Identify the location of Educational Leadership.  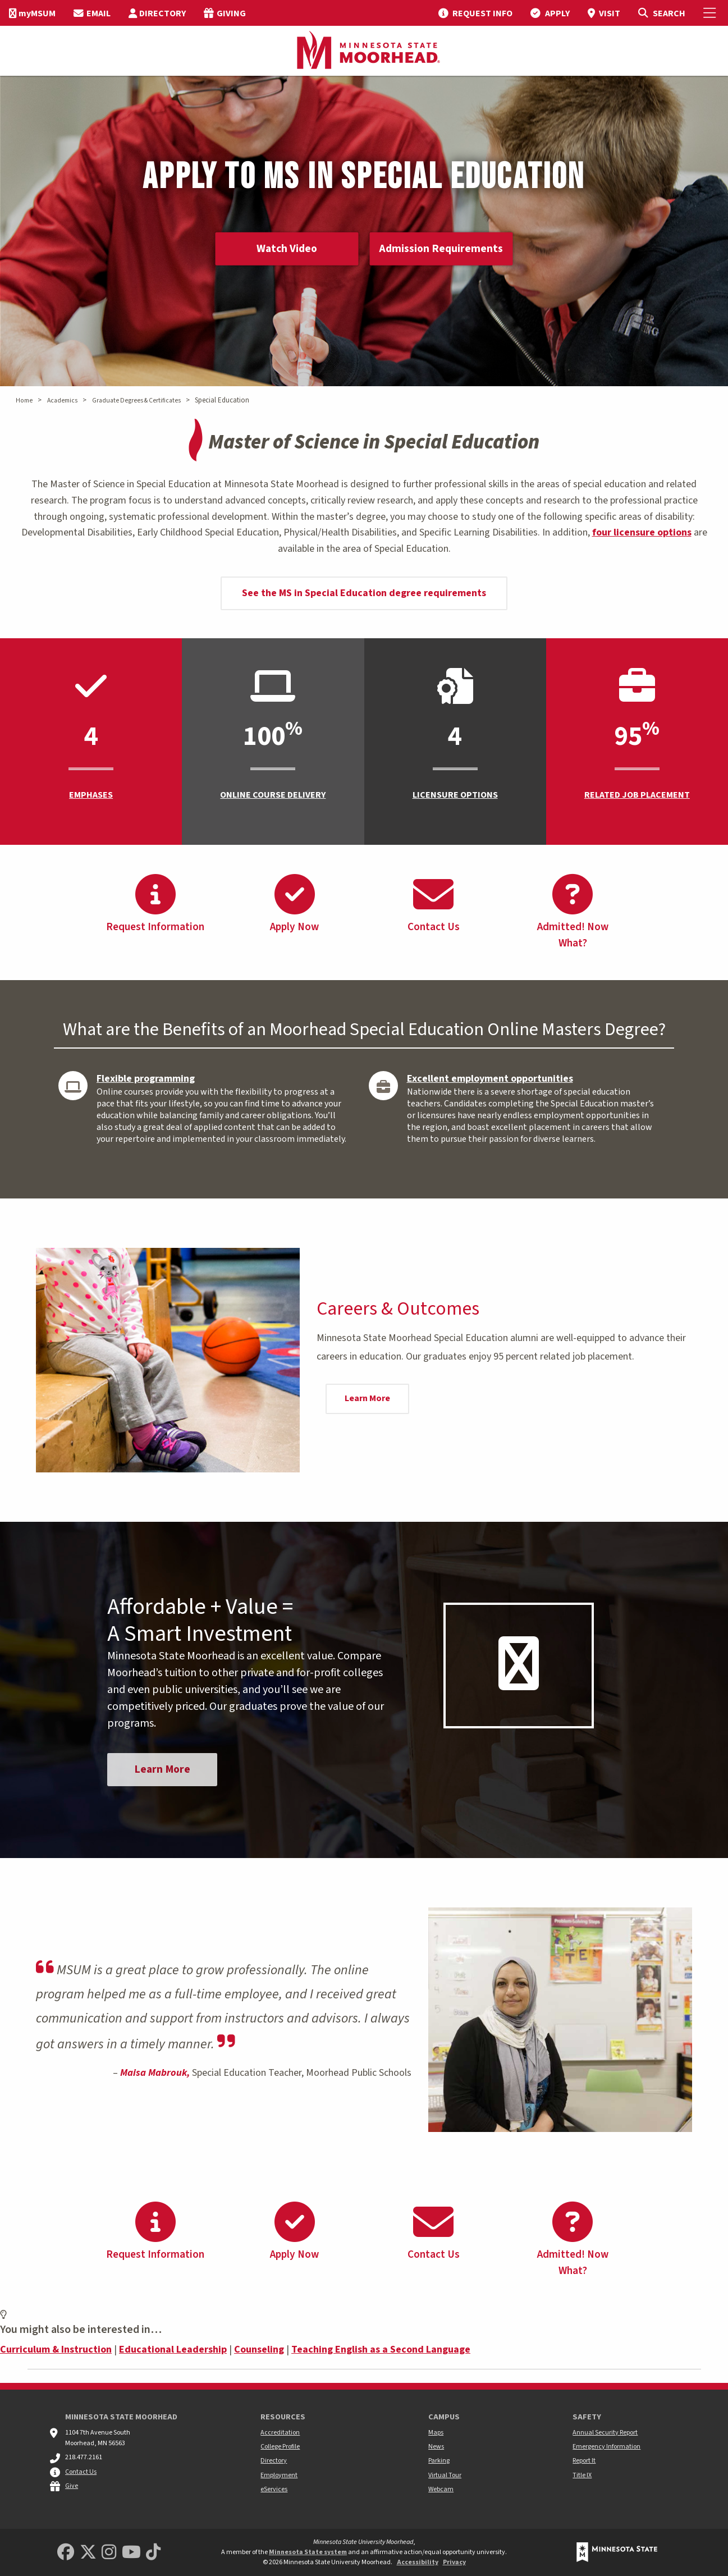
(173, 2351).